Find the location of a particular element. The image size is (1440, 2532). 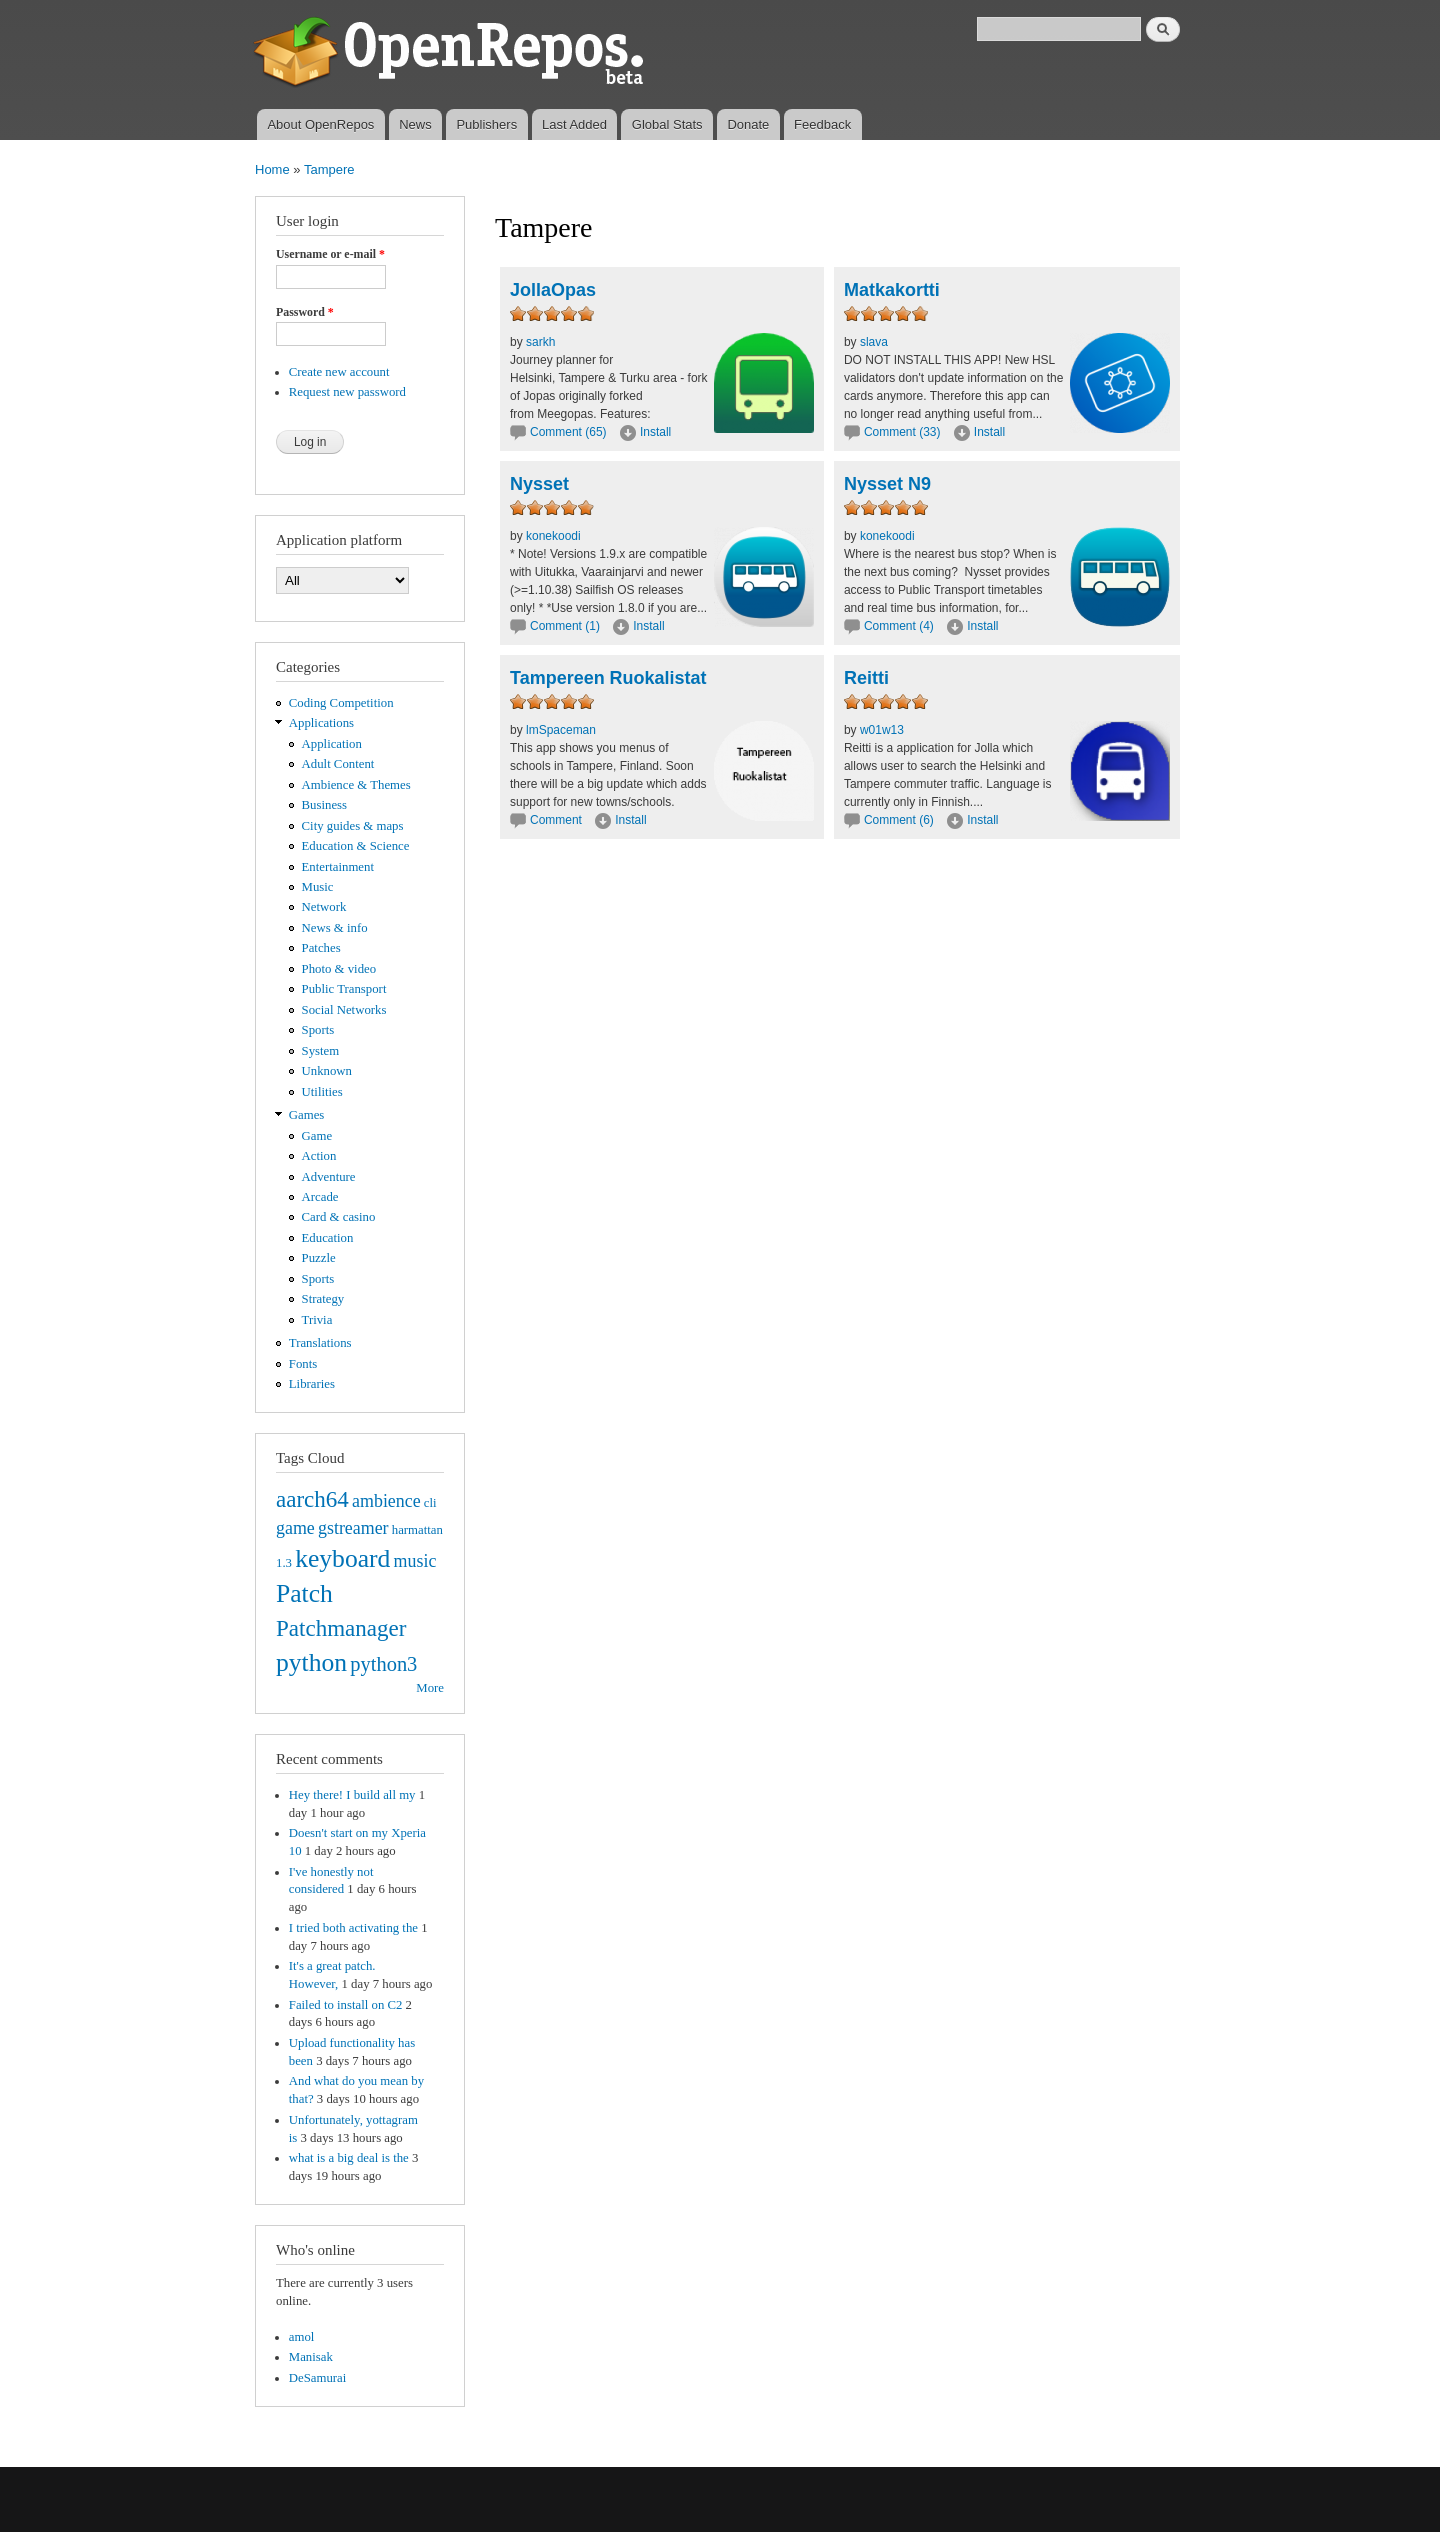

Matkakortti is located at coordinates (892, 290).